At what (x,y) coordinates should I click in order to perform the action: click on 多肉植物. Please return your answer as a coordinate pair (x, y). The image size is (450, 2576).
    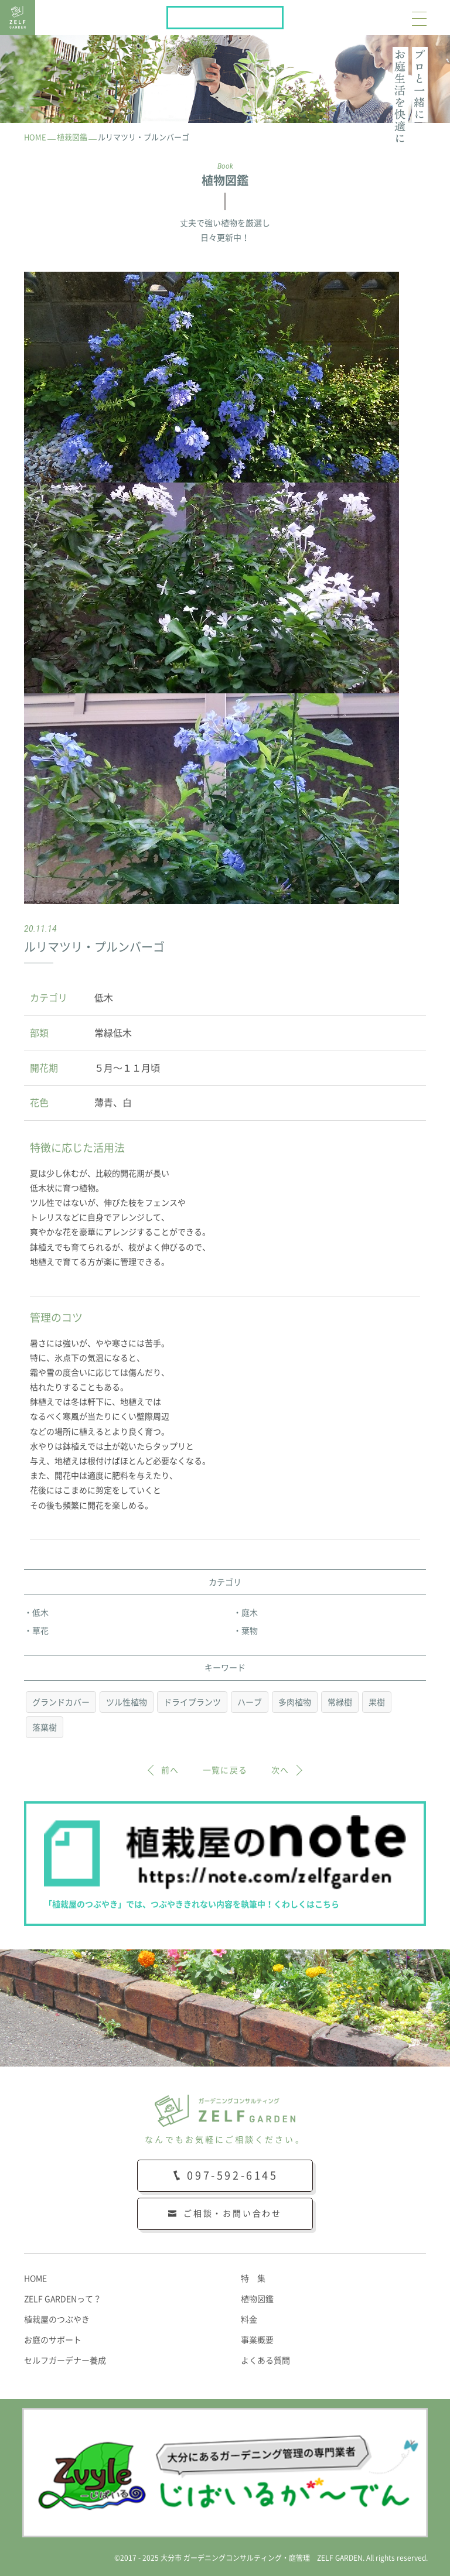
    Looking at the image, I should click on (294, 1702).